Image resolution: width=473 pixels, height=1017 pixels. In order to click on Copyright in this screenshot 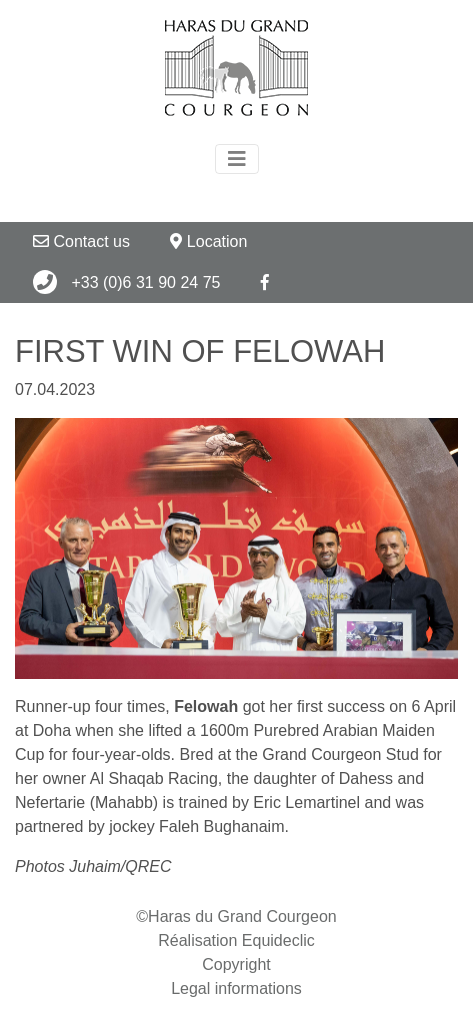, I will do `click(236, 964)`.